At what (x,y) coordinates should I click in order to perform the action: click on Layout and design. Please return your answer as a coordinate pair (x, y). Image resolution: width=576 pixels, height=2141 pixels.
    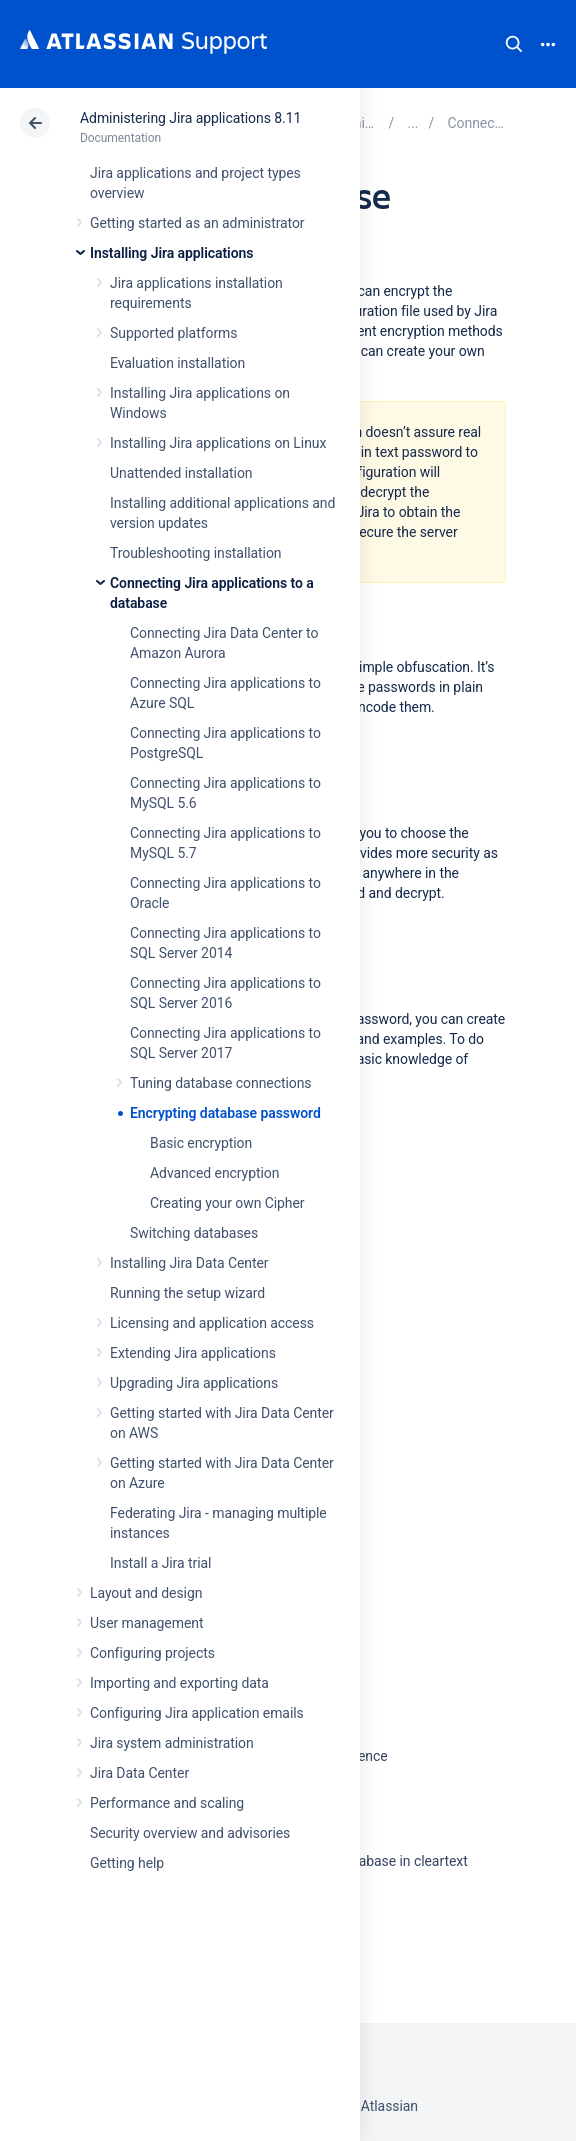
    Looking at the image, I should click on (146, 1593).